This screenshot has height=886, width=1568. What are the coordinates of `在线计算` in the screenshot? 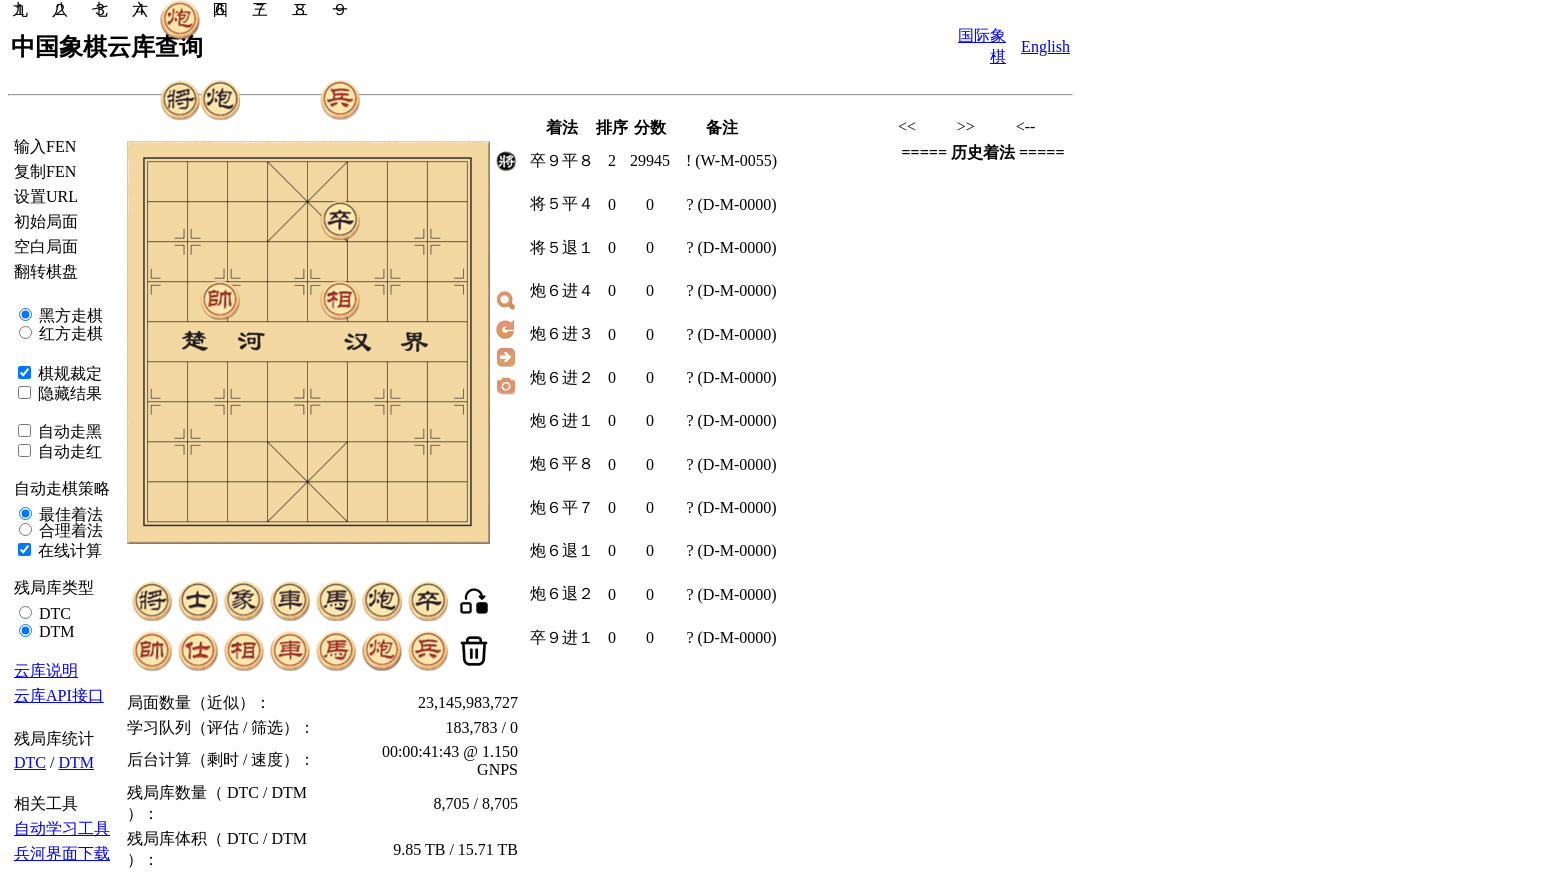 It's located at (68, 550).